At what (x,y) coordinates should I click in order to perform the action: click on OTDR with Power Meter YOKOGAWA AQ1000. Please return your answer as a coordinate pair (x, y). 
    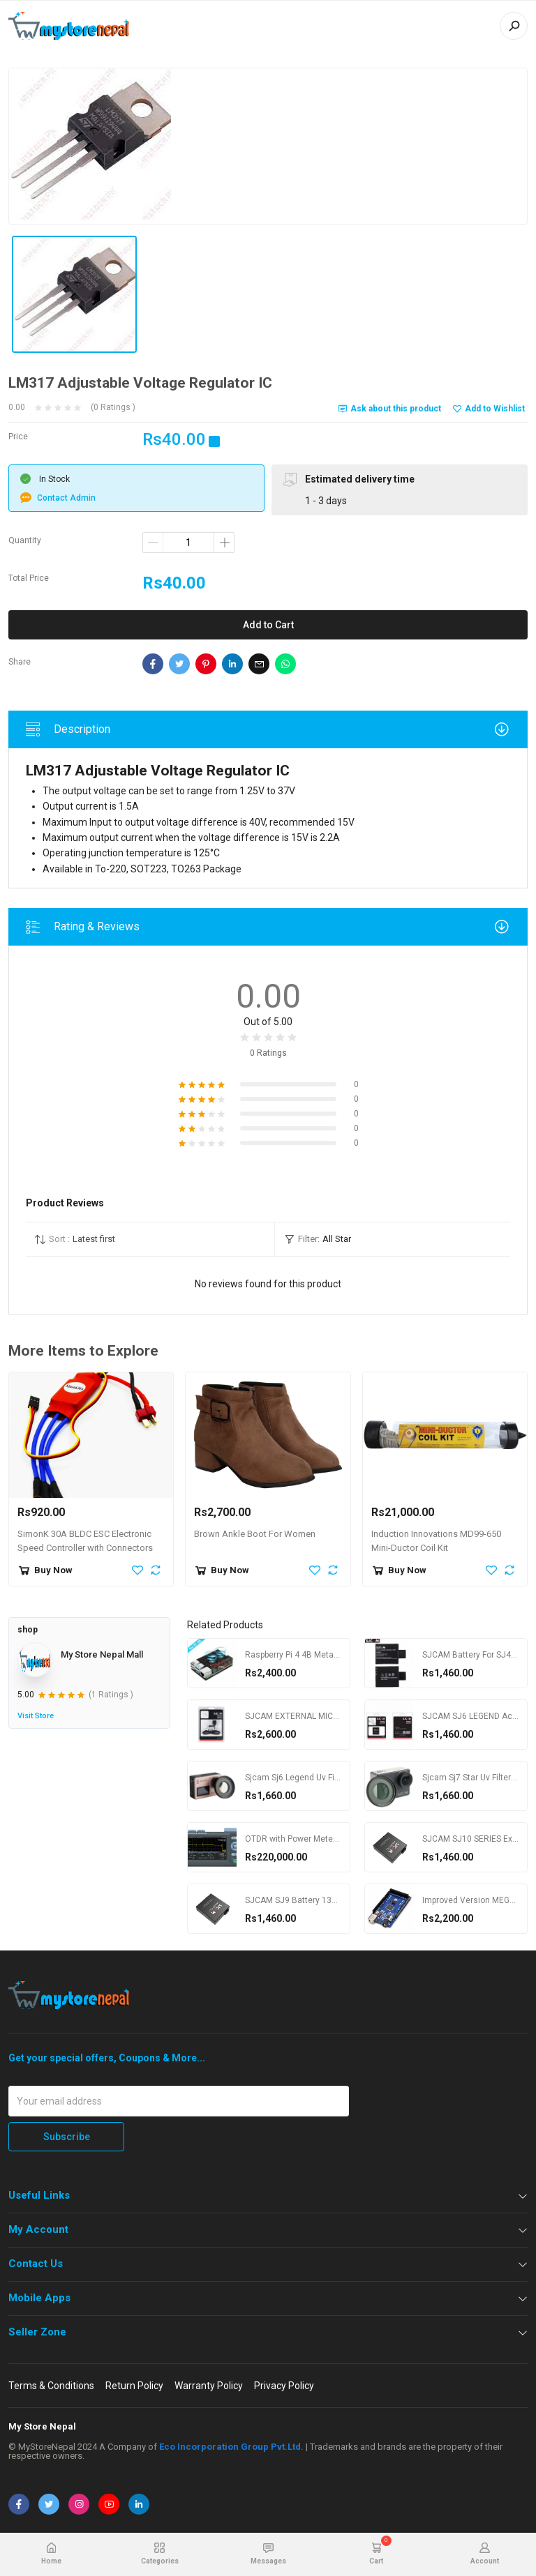
    Looking at the image, I should click on (331, 1839).